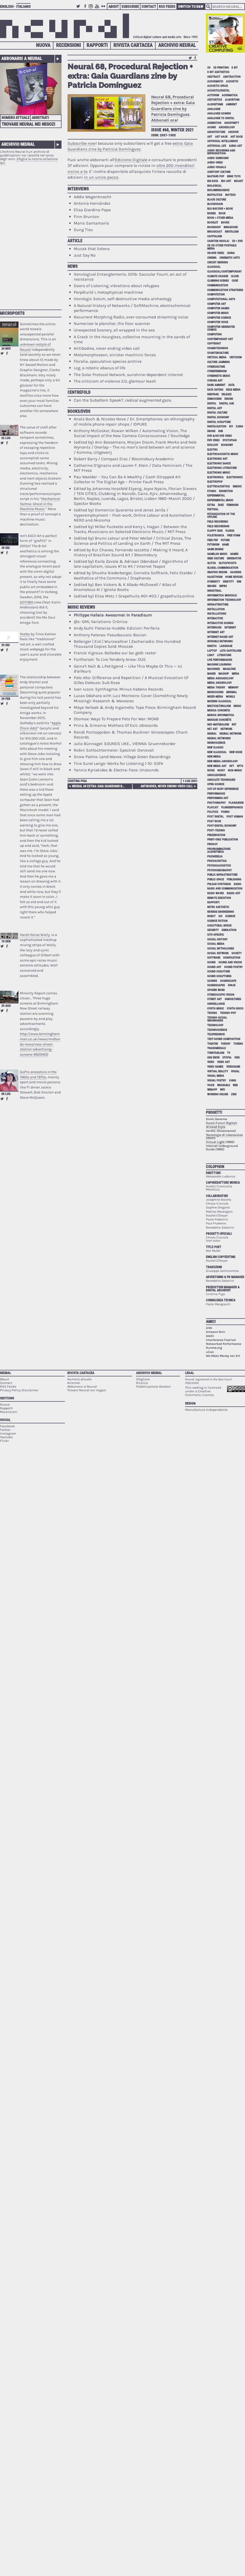  What do you see at coordinates (221, 825) in the screenshot?
I see `post-digital economy` at bounding box center [221, 825].